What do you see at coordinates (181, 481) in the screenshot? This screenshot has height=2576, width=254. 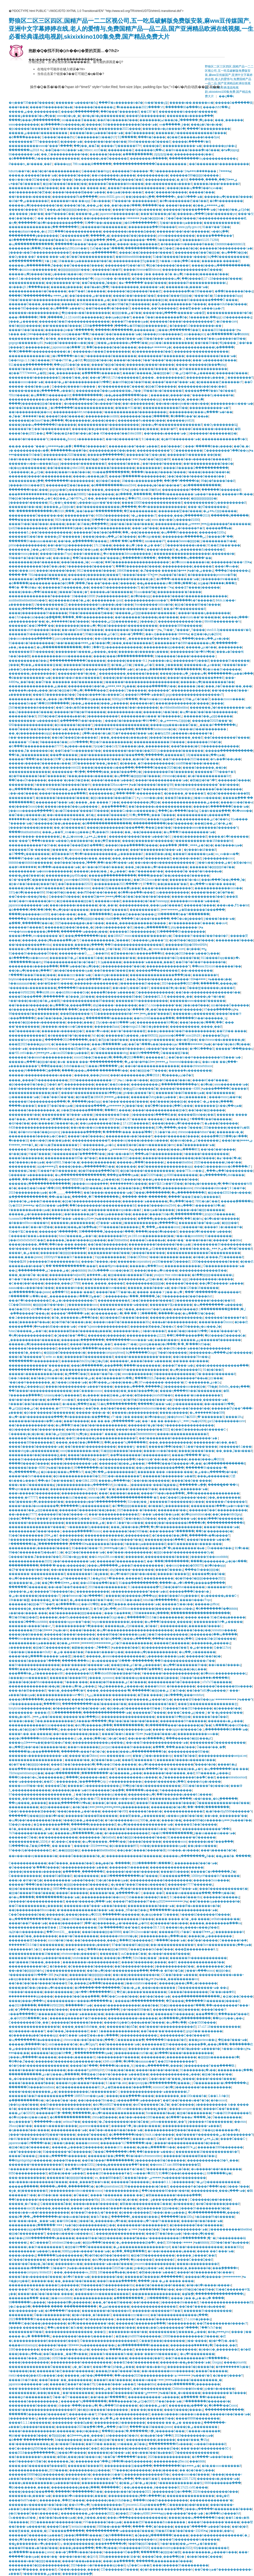 I see `��Ʒֱ��Դ�����ô�` at bounding box center [181, 481].